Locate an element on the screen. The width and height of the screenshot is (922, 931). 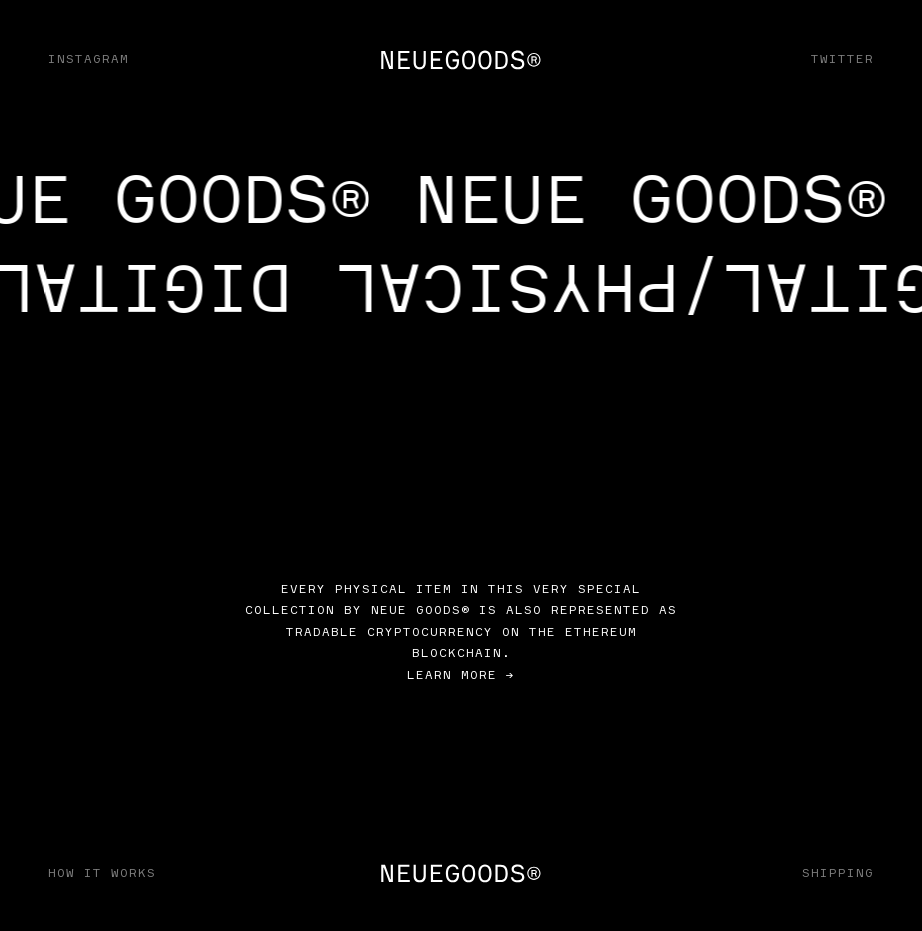
Twitter is located at coordinates (842, 58).